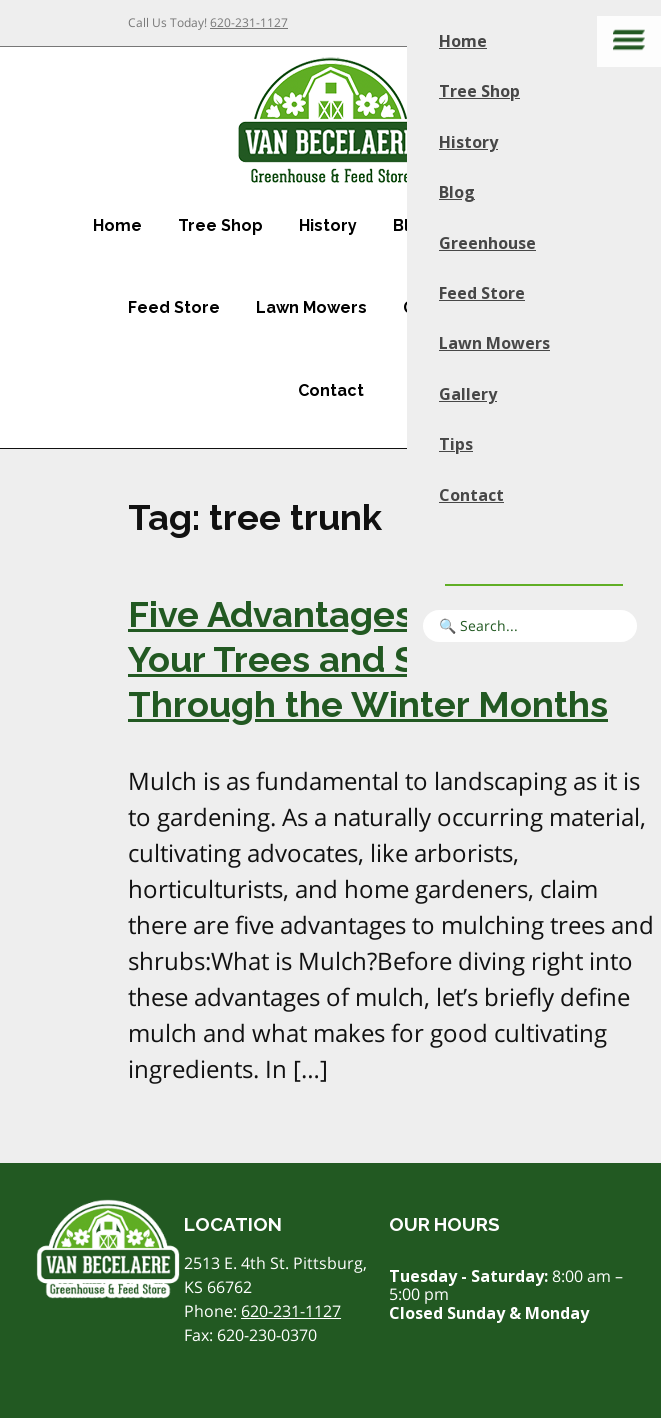 Image resolution: width=661 pixels, height=1418 pixels. Describe the element at coordinates (468, 394) in the screenshot. I see `Gallery` at that location.